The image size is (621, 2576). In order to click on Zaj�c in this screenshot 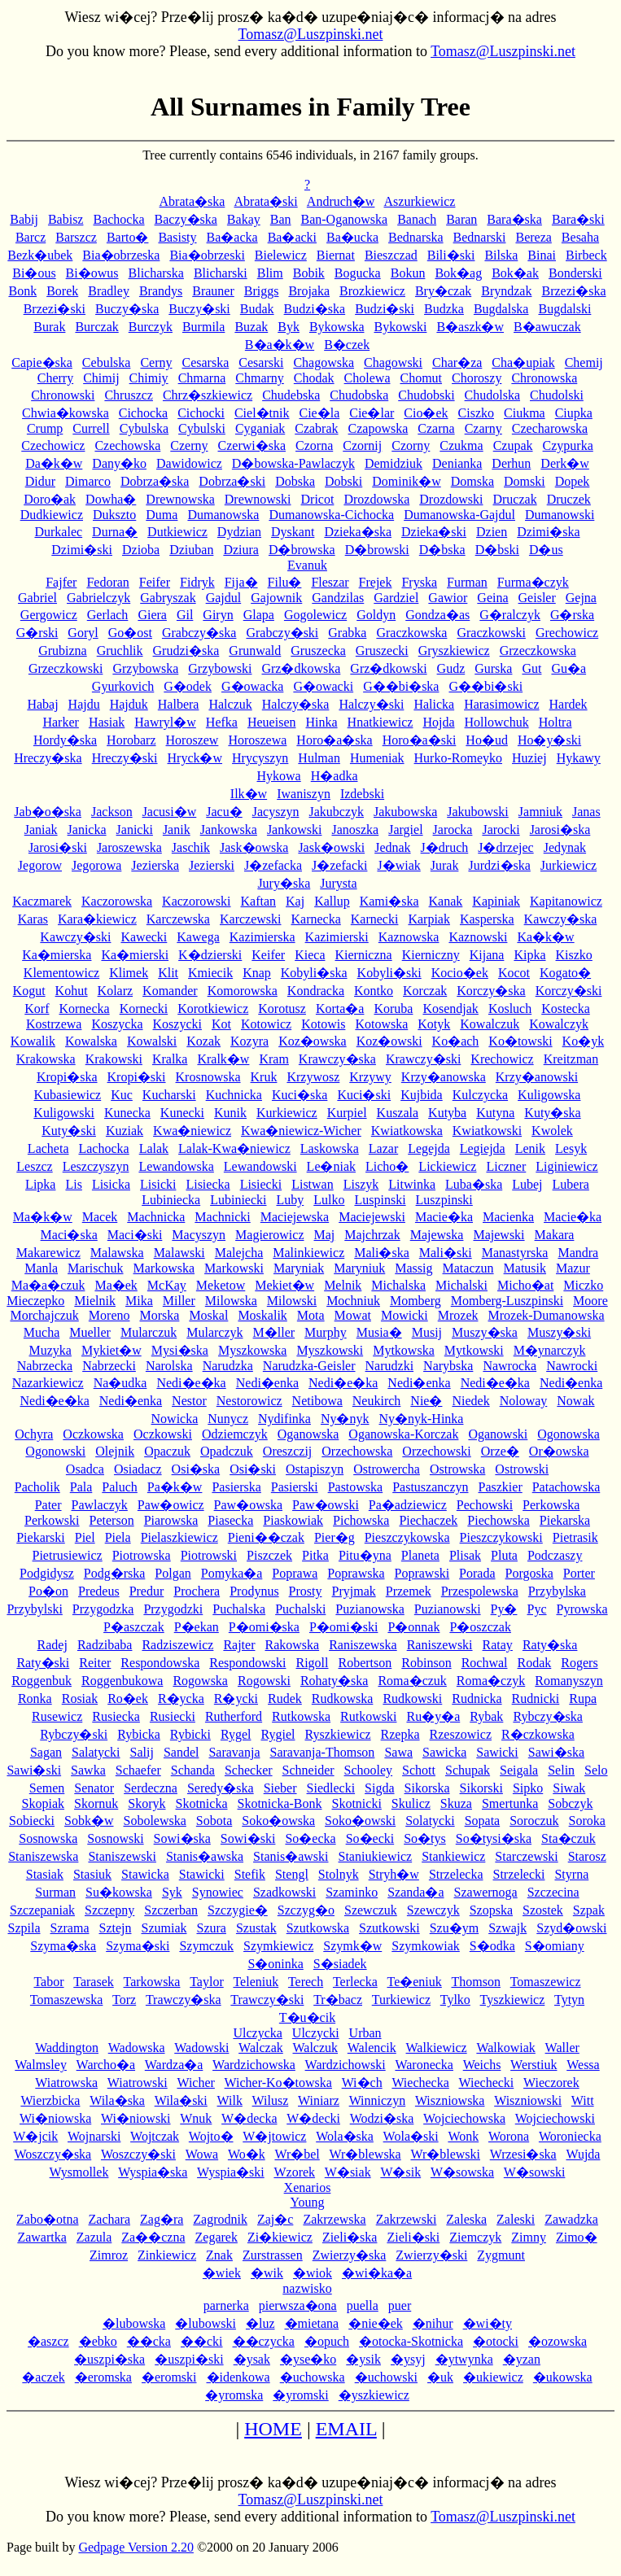, I will do `click(275, 2219)`.